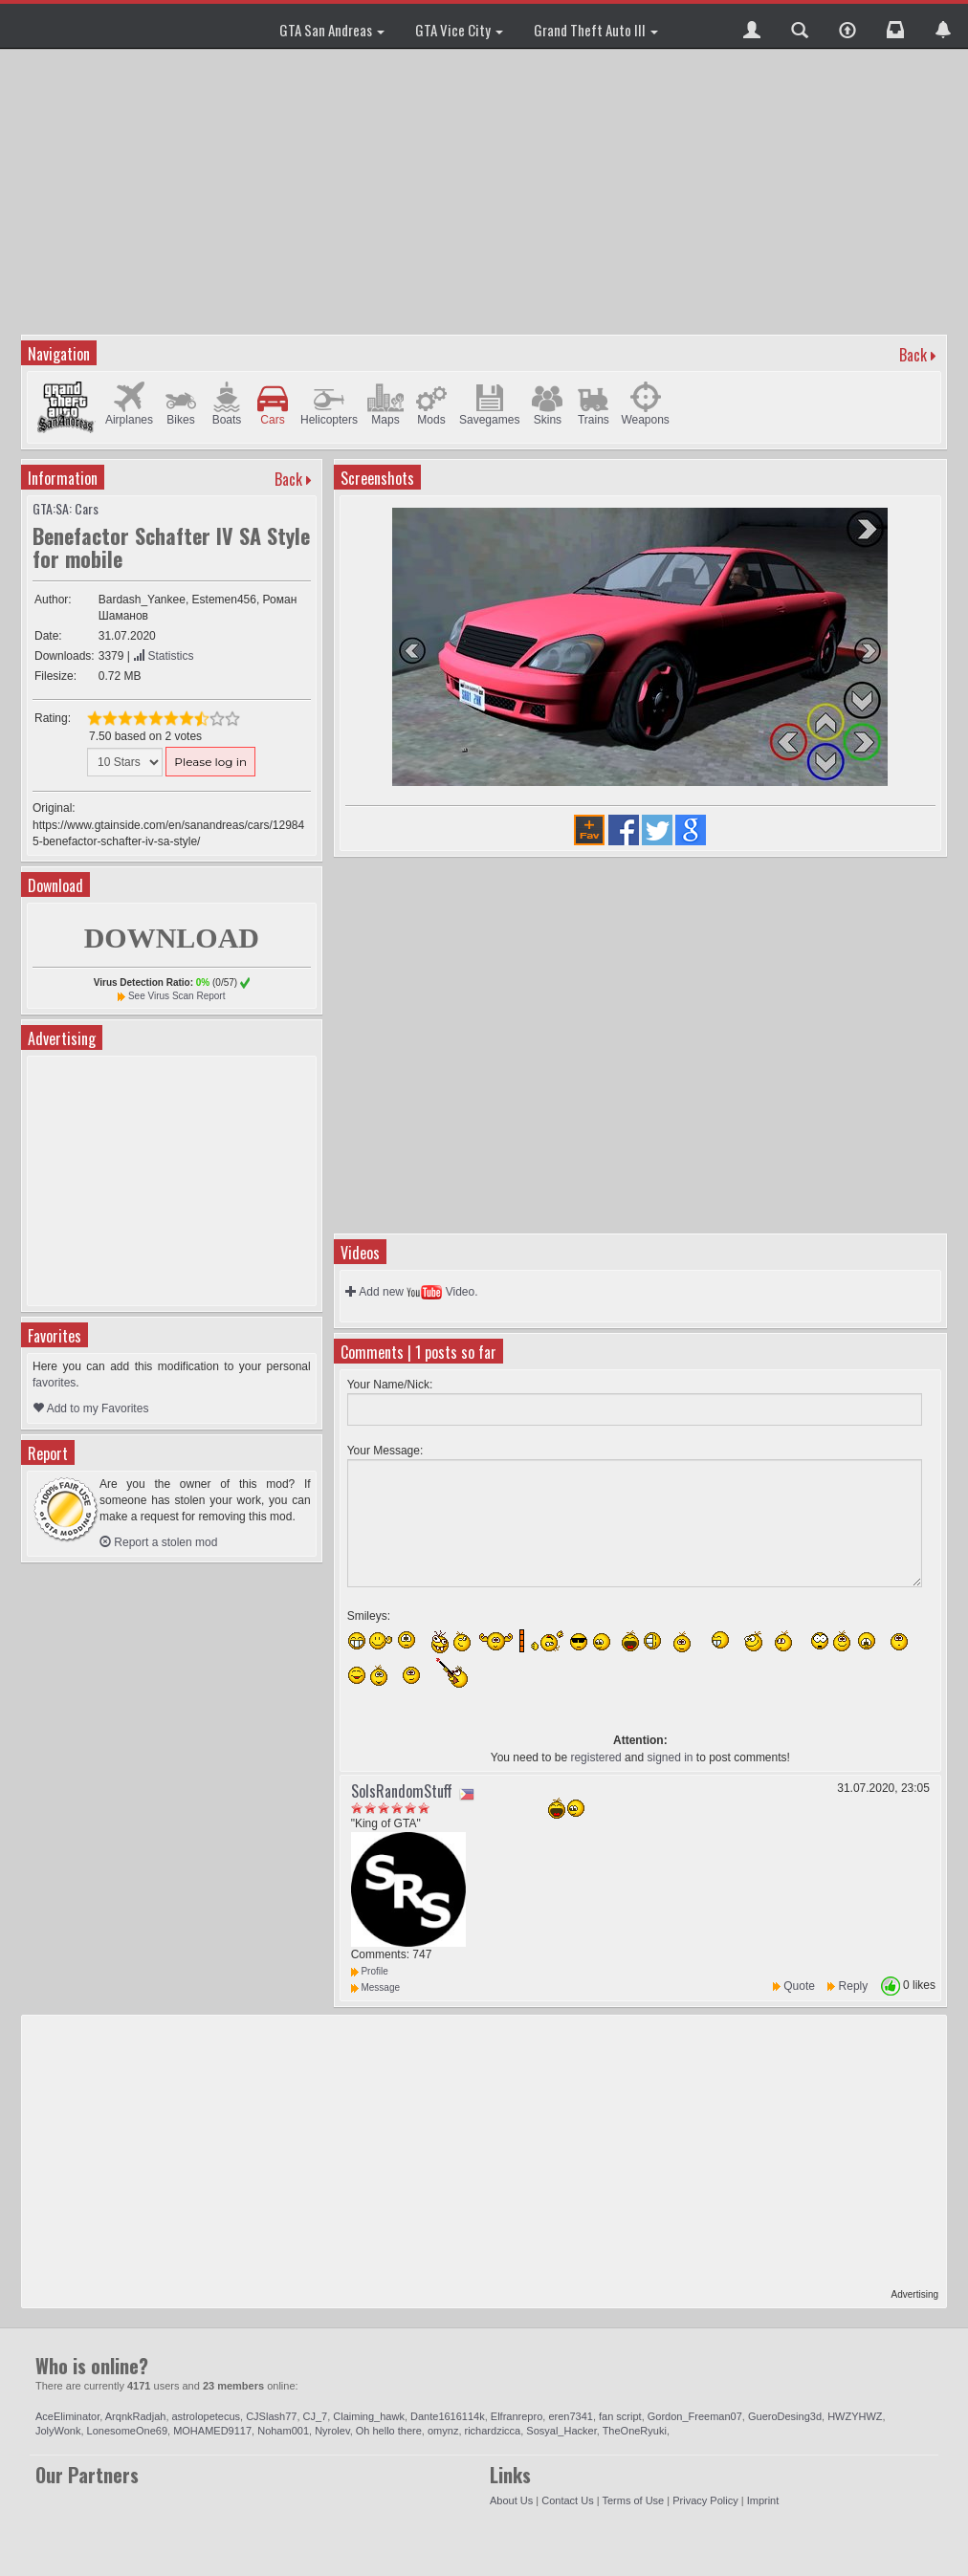 The width and height of the screenshot is (968, 2576). I want to click on SolsRandomStuff, so click(401, 1790).